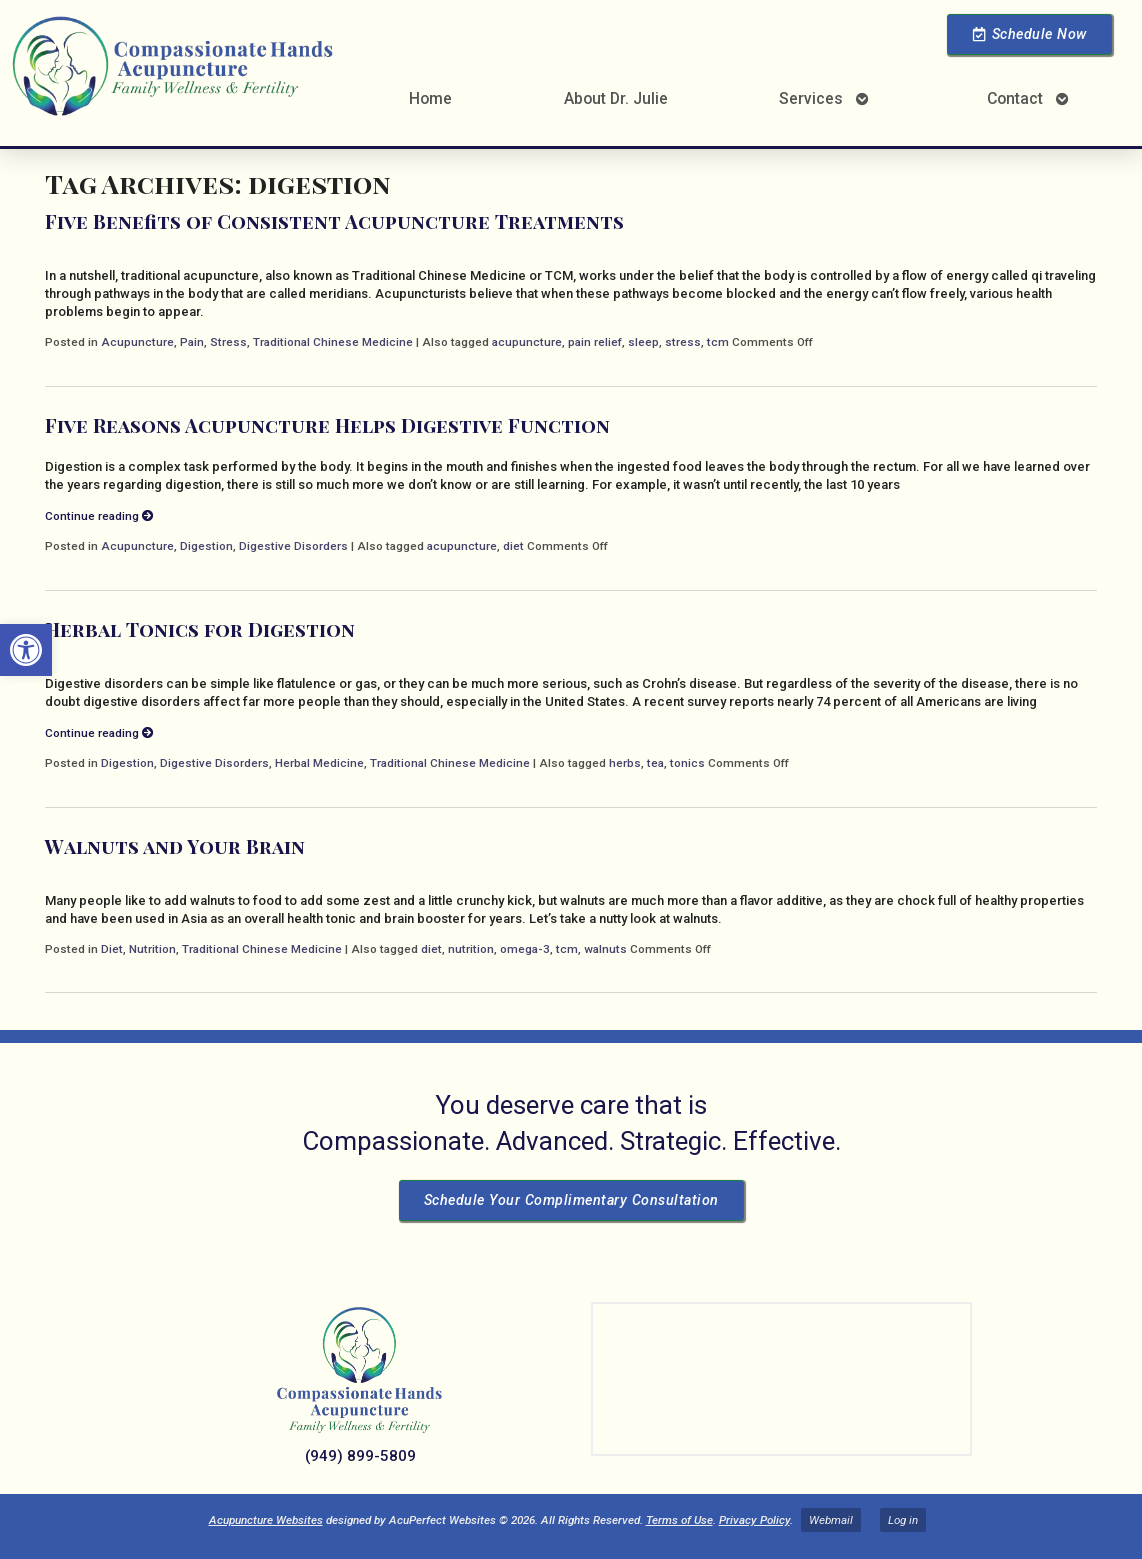 The image size is (1142, 1559). What do you see at coordinates (643, 342) in the screenshot?
I see `sleep` at bounding box center [643, 342].